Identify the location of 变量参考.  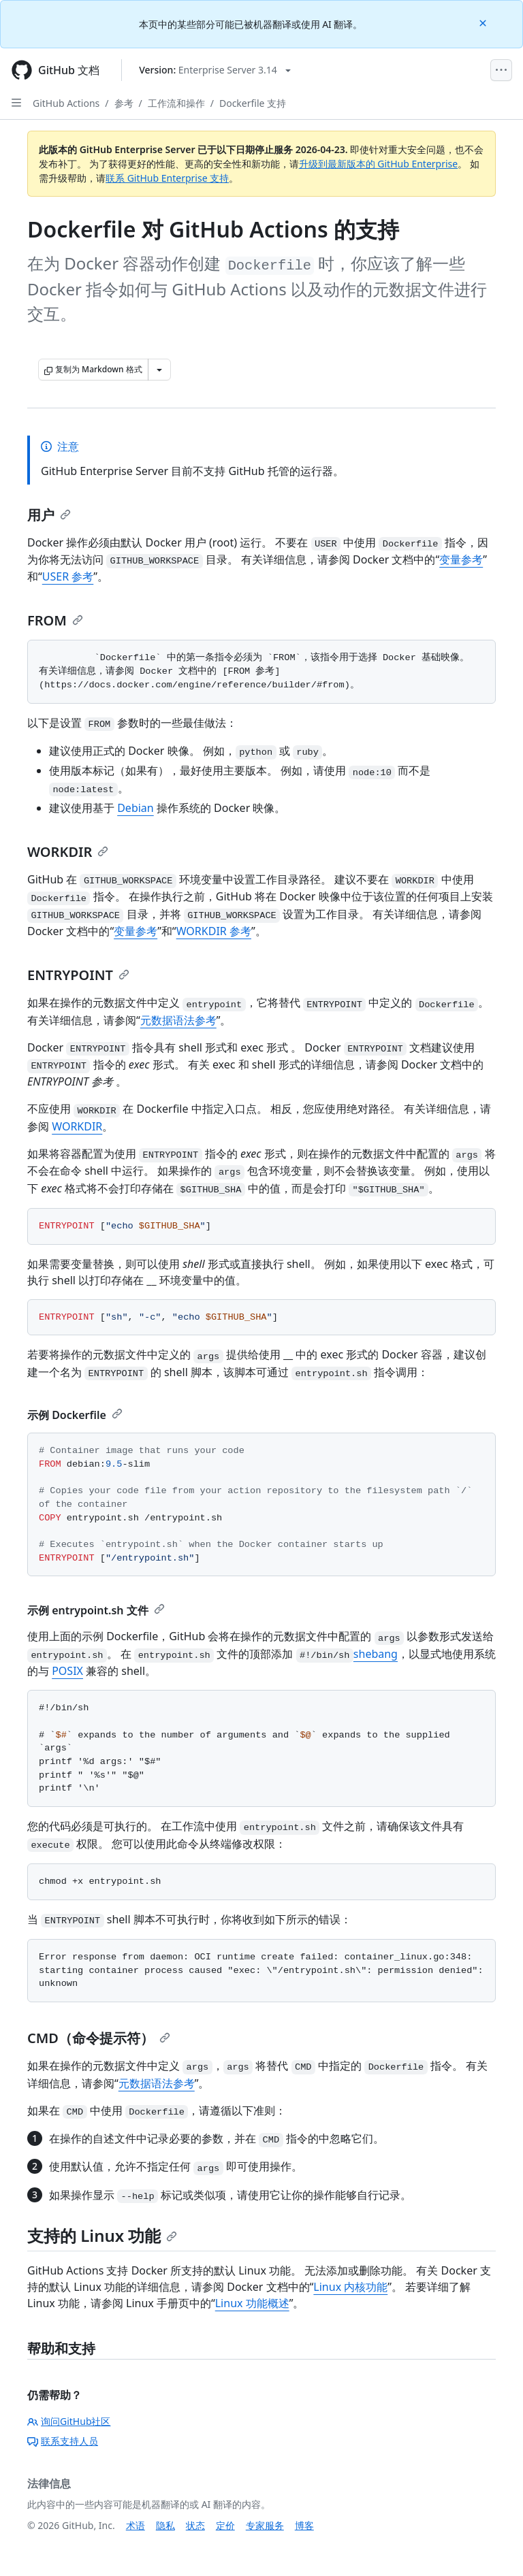
(461, 559).